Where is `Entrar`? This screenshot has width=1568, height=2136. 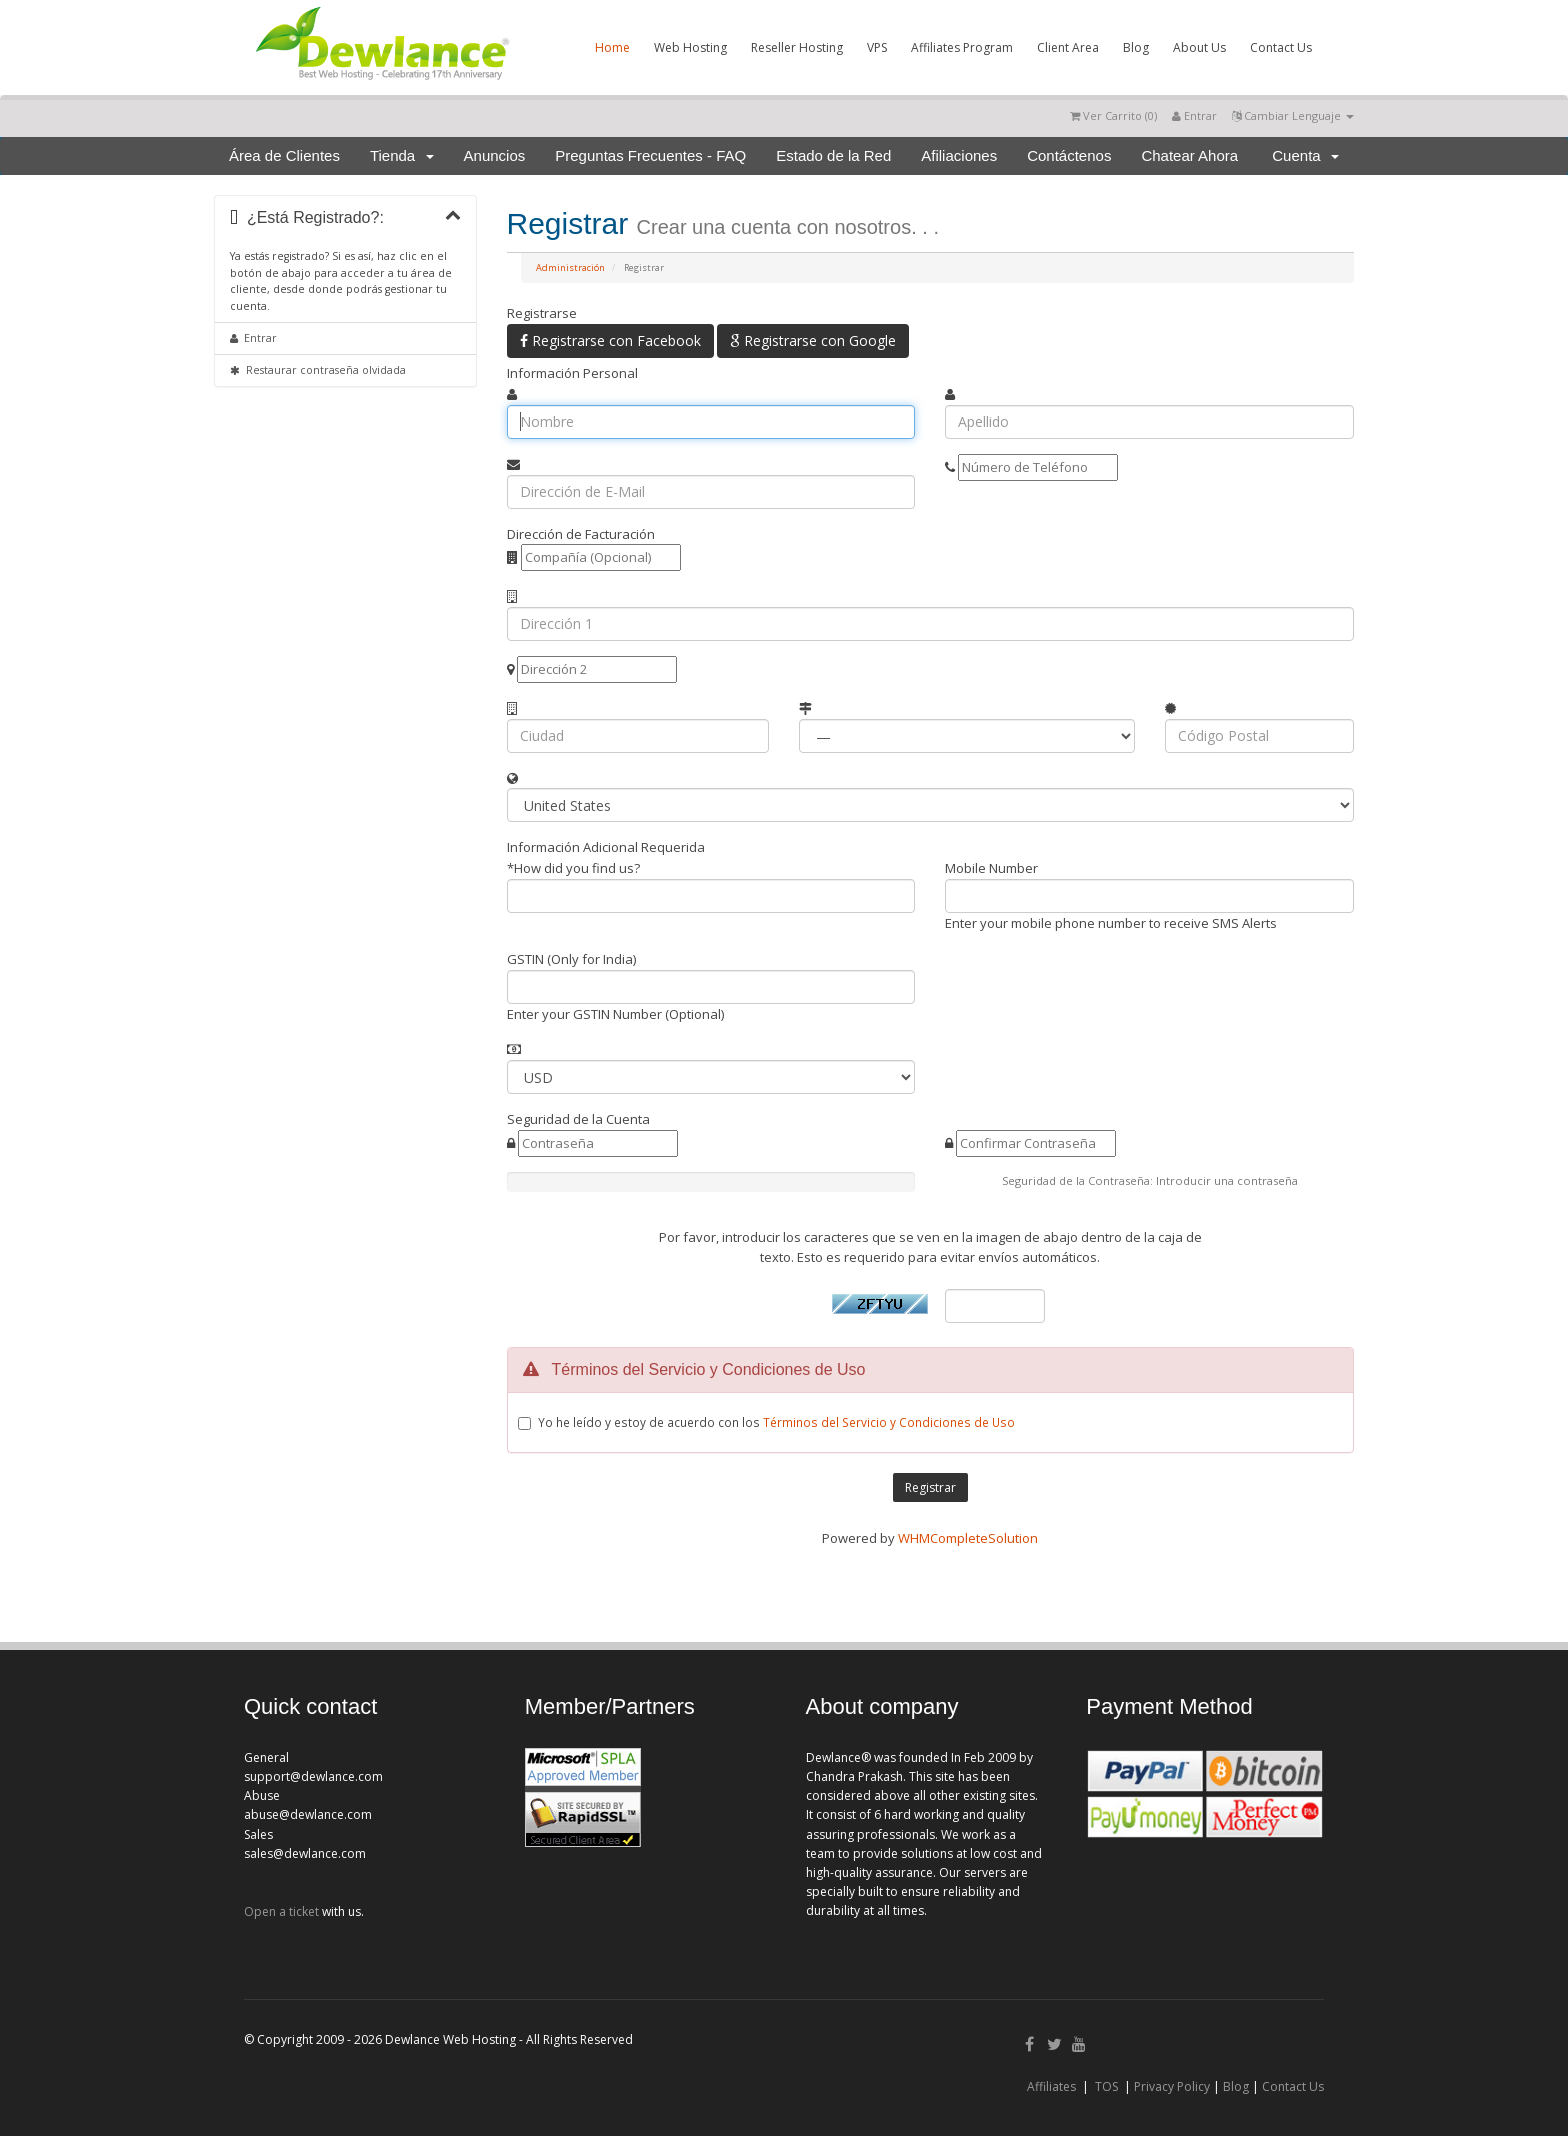 Entrar is located at coordinates (1194, 115).